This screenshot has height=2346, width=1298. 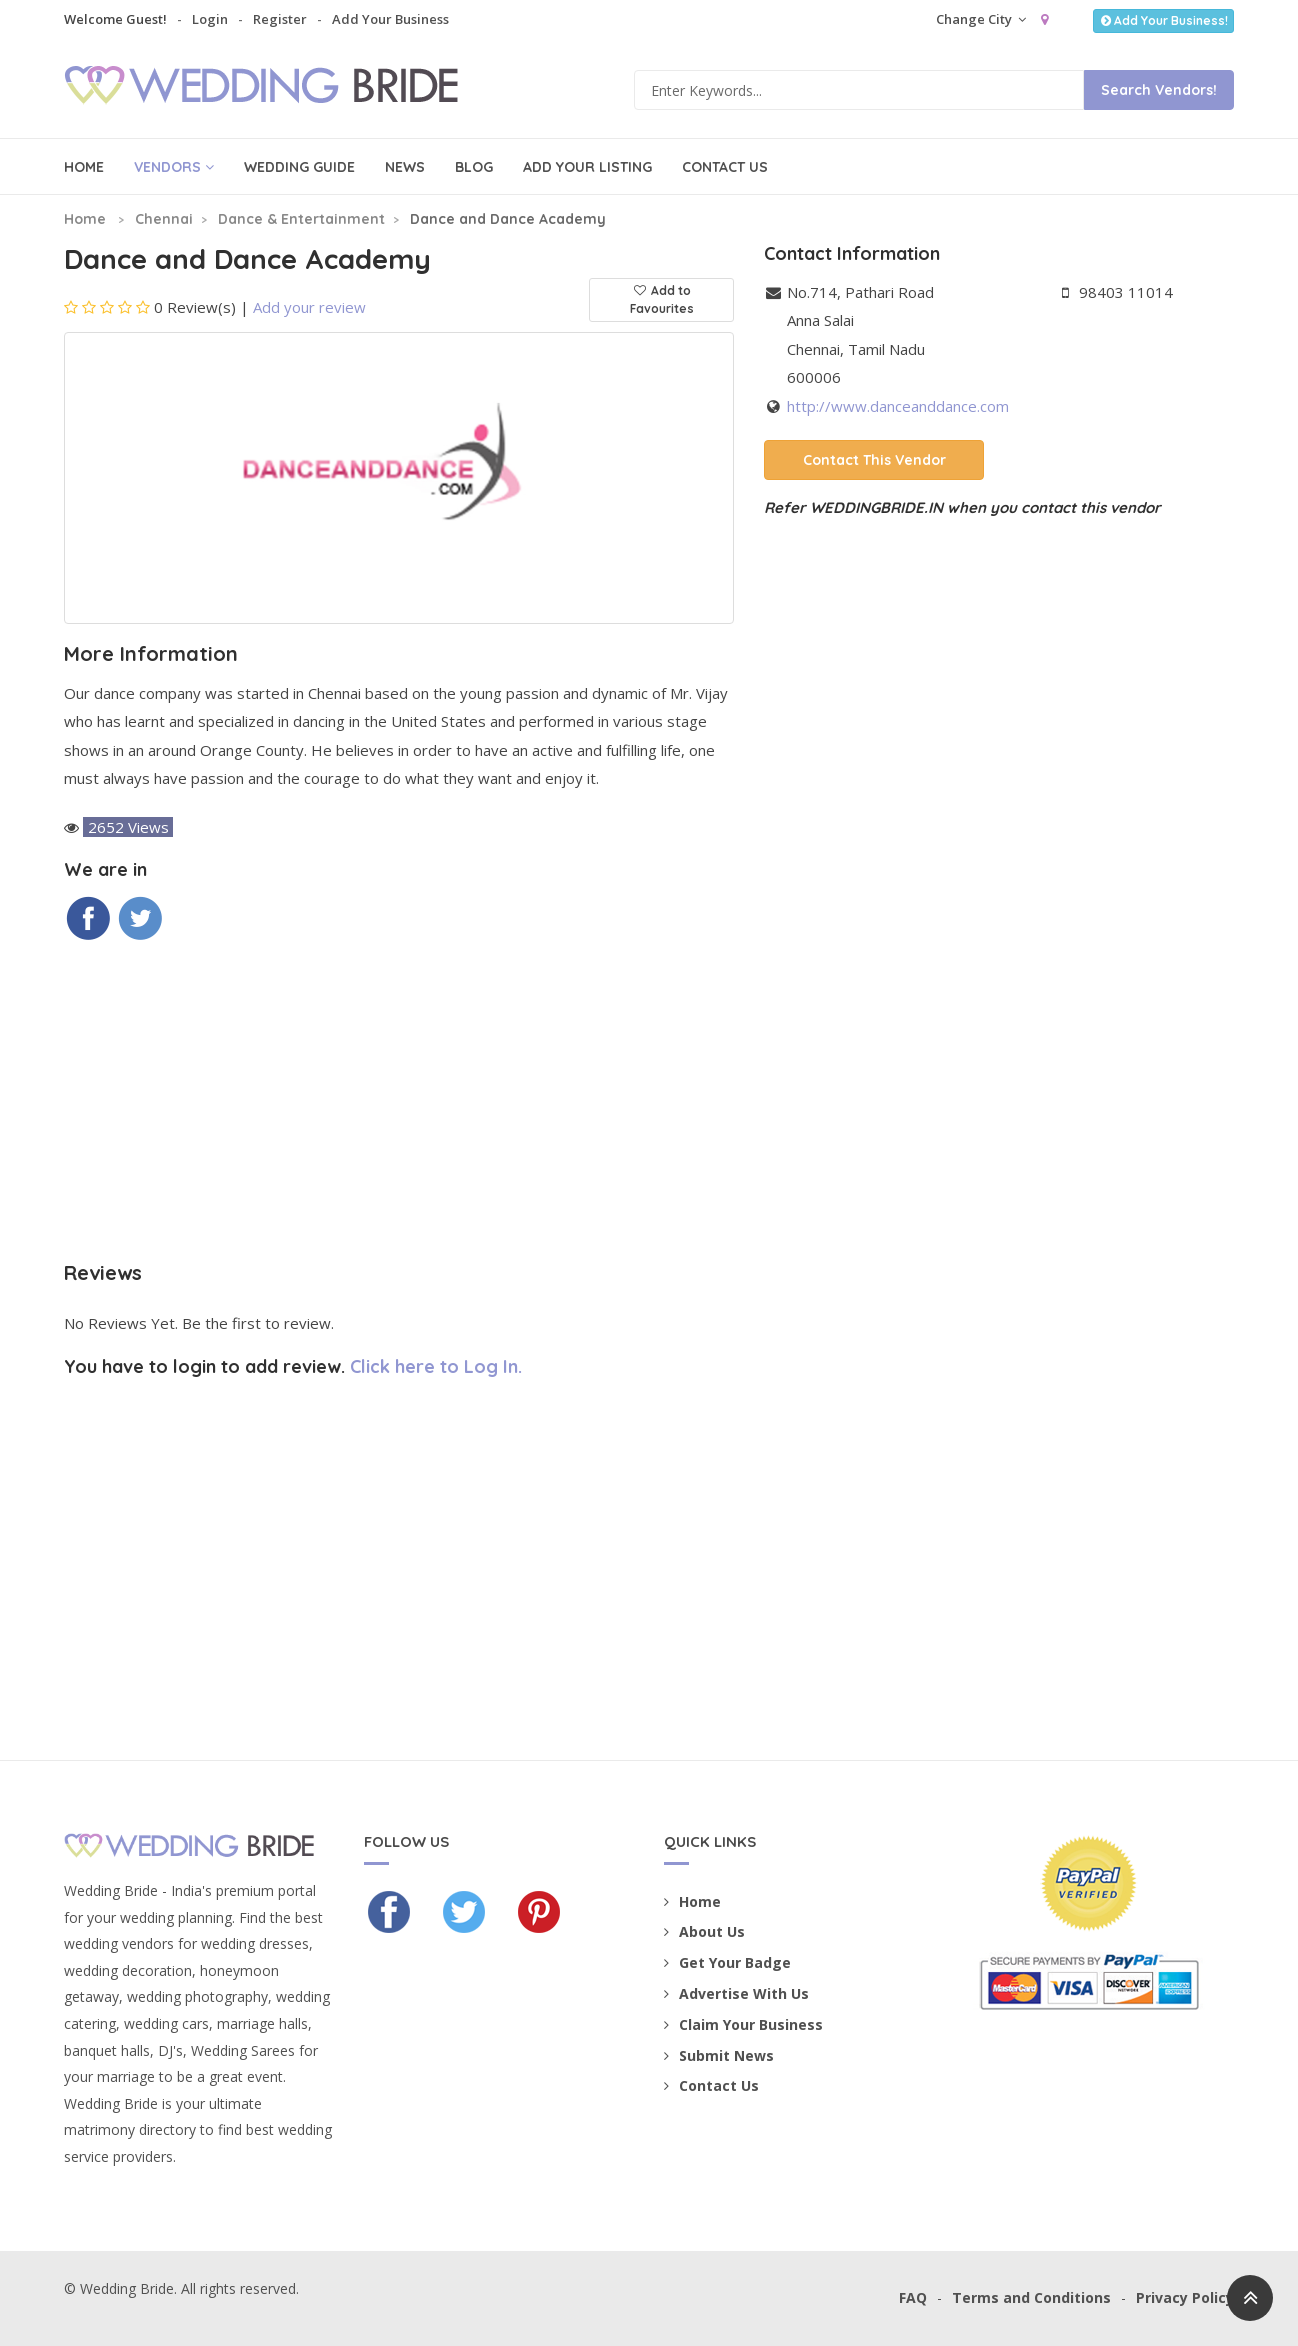 I want to click on Click here to Log In., so click(x=436, y=1366).